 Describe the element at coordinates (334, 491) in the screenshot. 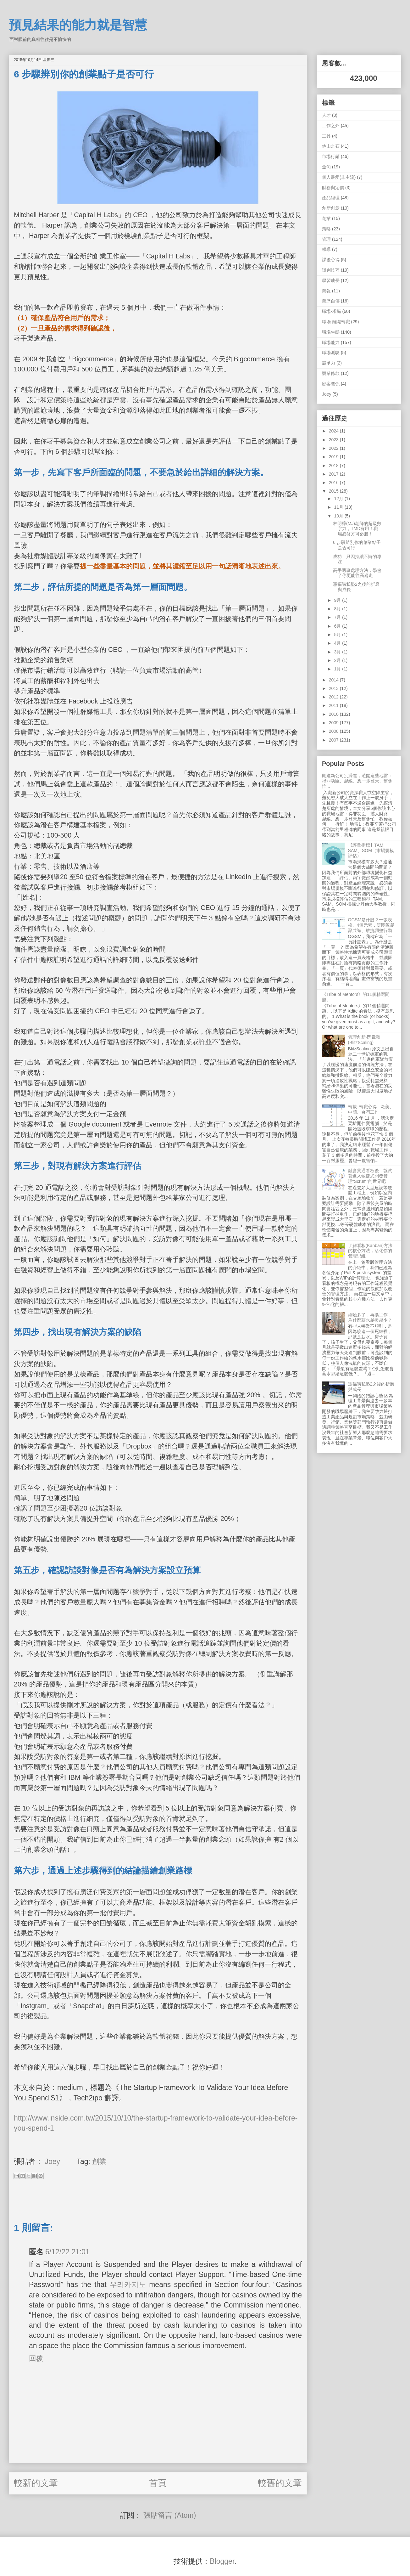

I see `2015` at that location.